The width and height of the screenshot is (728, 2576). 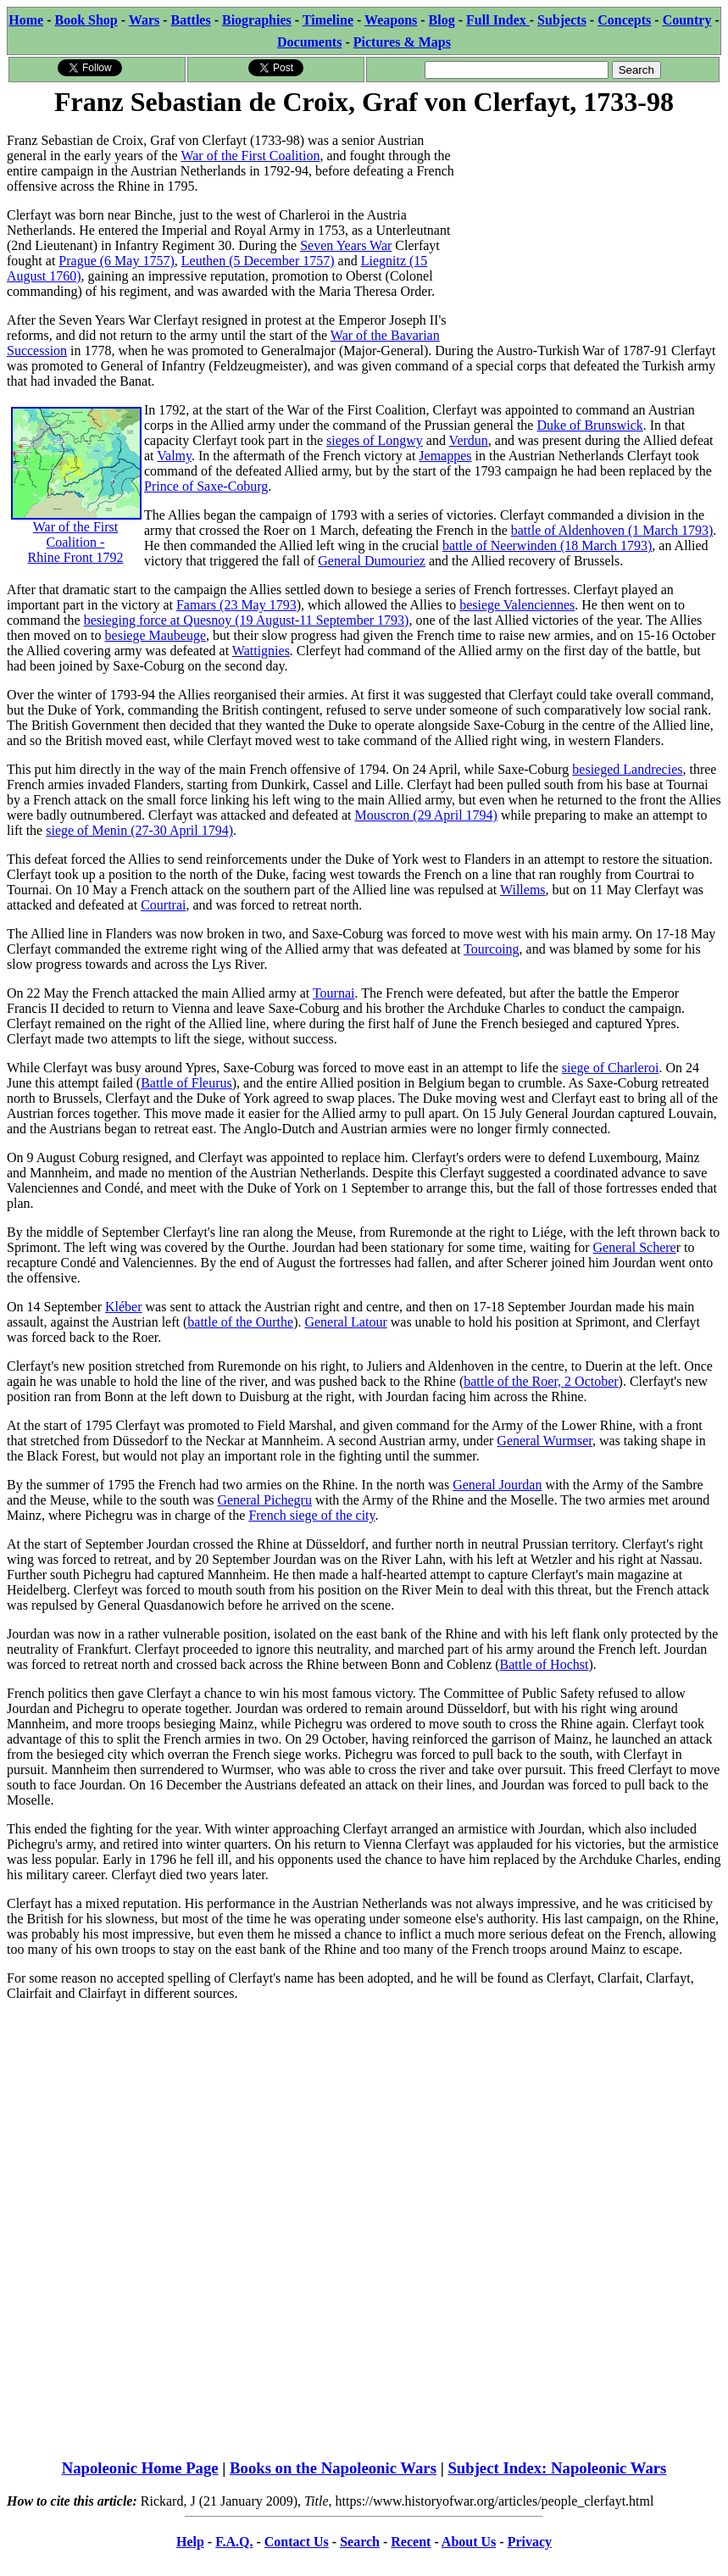 What do you see at coordinates (541, 1381) in the screenshot?
I see `battle of the Roer, 2 October` at bounding box center [541, 1381].